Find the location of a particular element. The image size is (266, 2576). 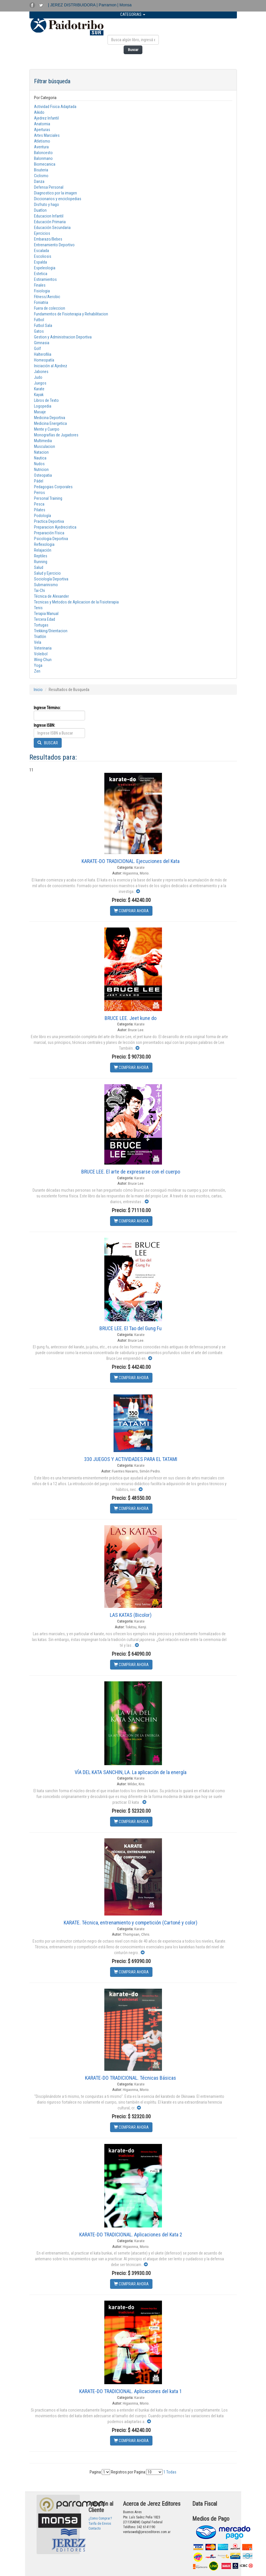

COMPRAR AHORA is located at coordinates (131, 910).